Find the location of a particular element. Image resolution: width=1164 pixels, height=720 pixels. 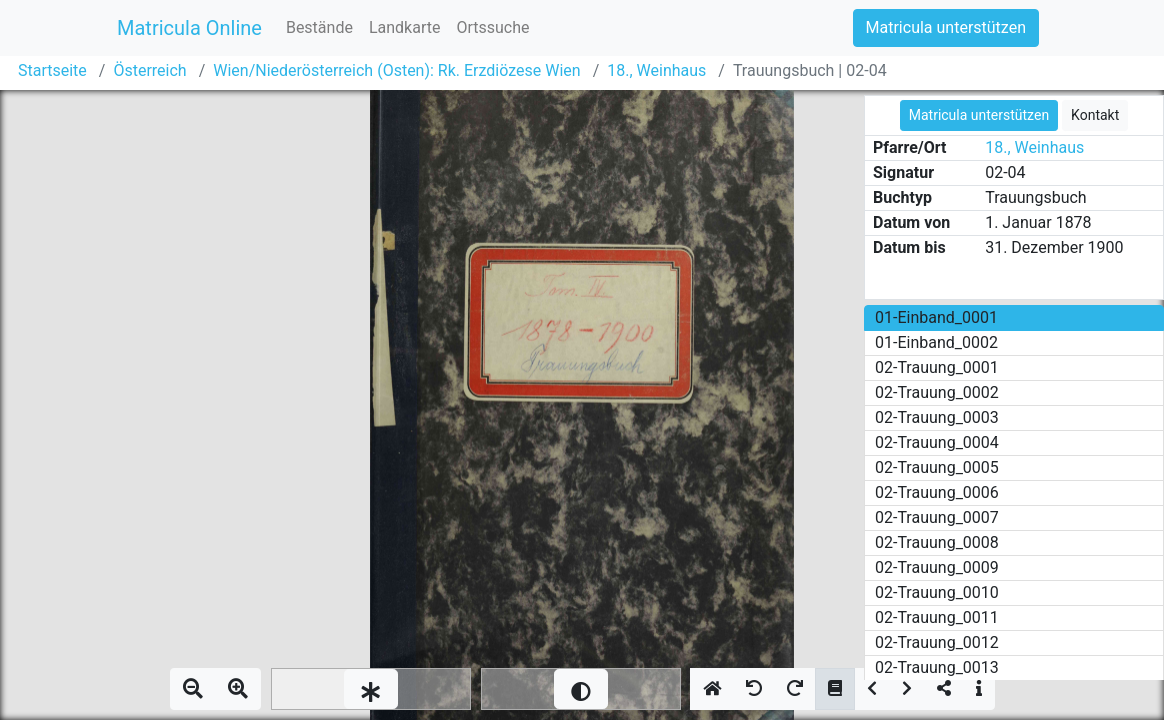

02-Trauung_0008 is located at coordinates (937, 542).